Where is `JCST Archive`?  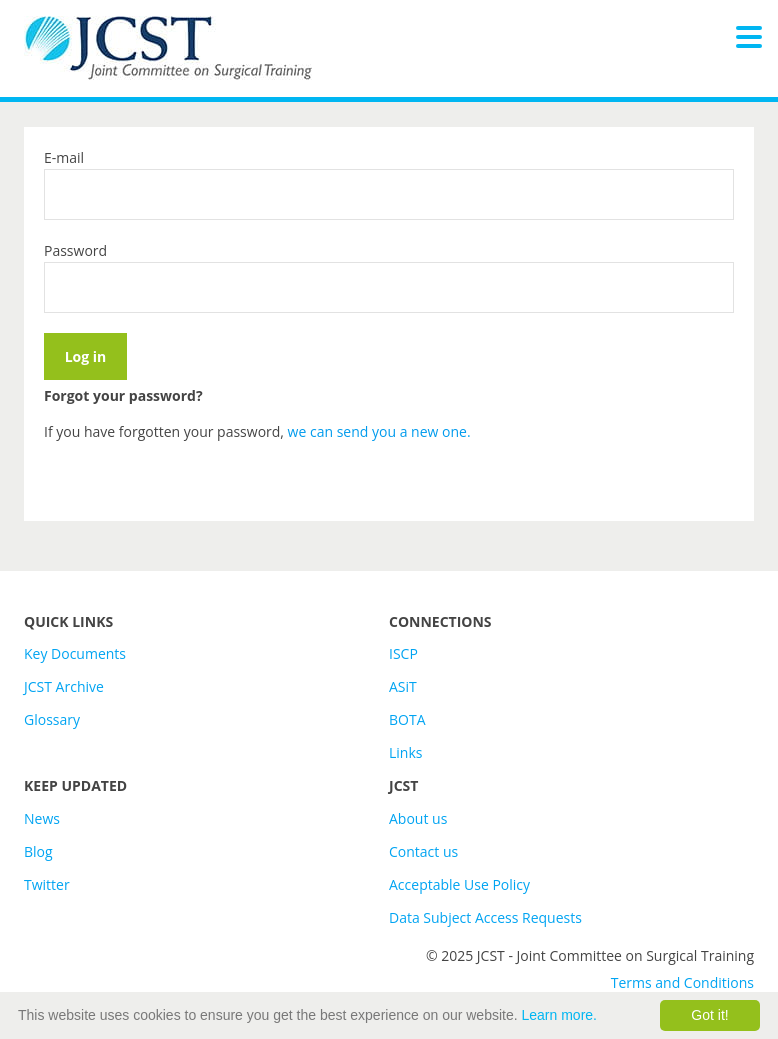
JCST Archive is located at coordinates (64, 686).